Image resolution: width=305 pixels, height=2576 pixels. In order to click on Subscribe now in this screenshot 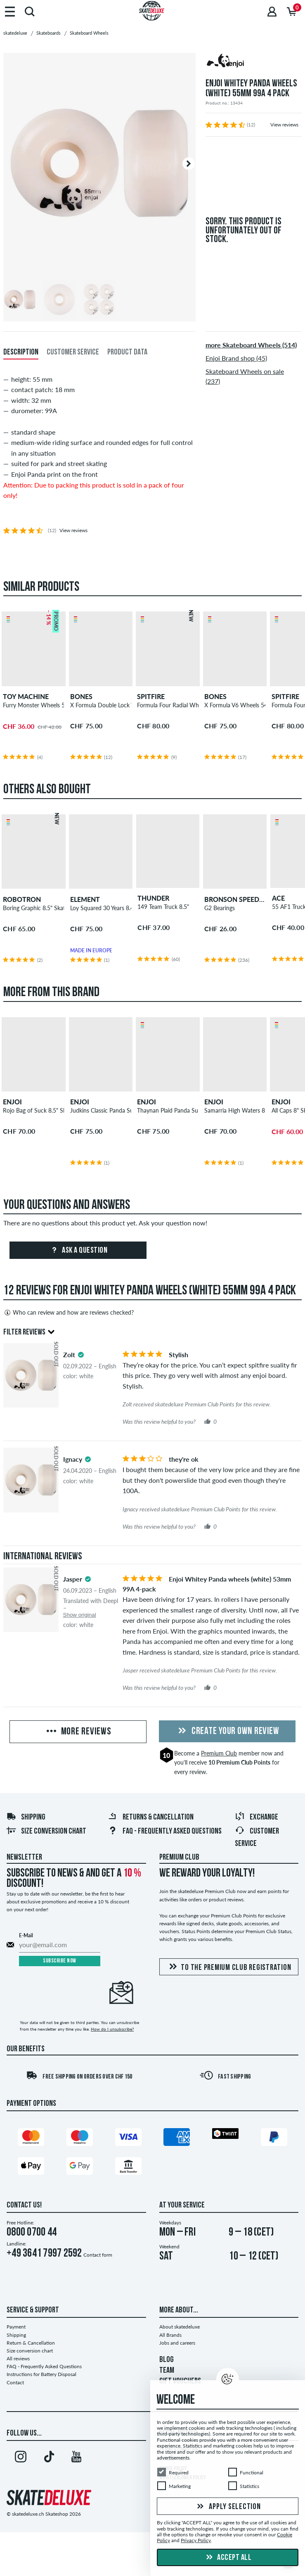, I will do `click(59, 1961)`.